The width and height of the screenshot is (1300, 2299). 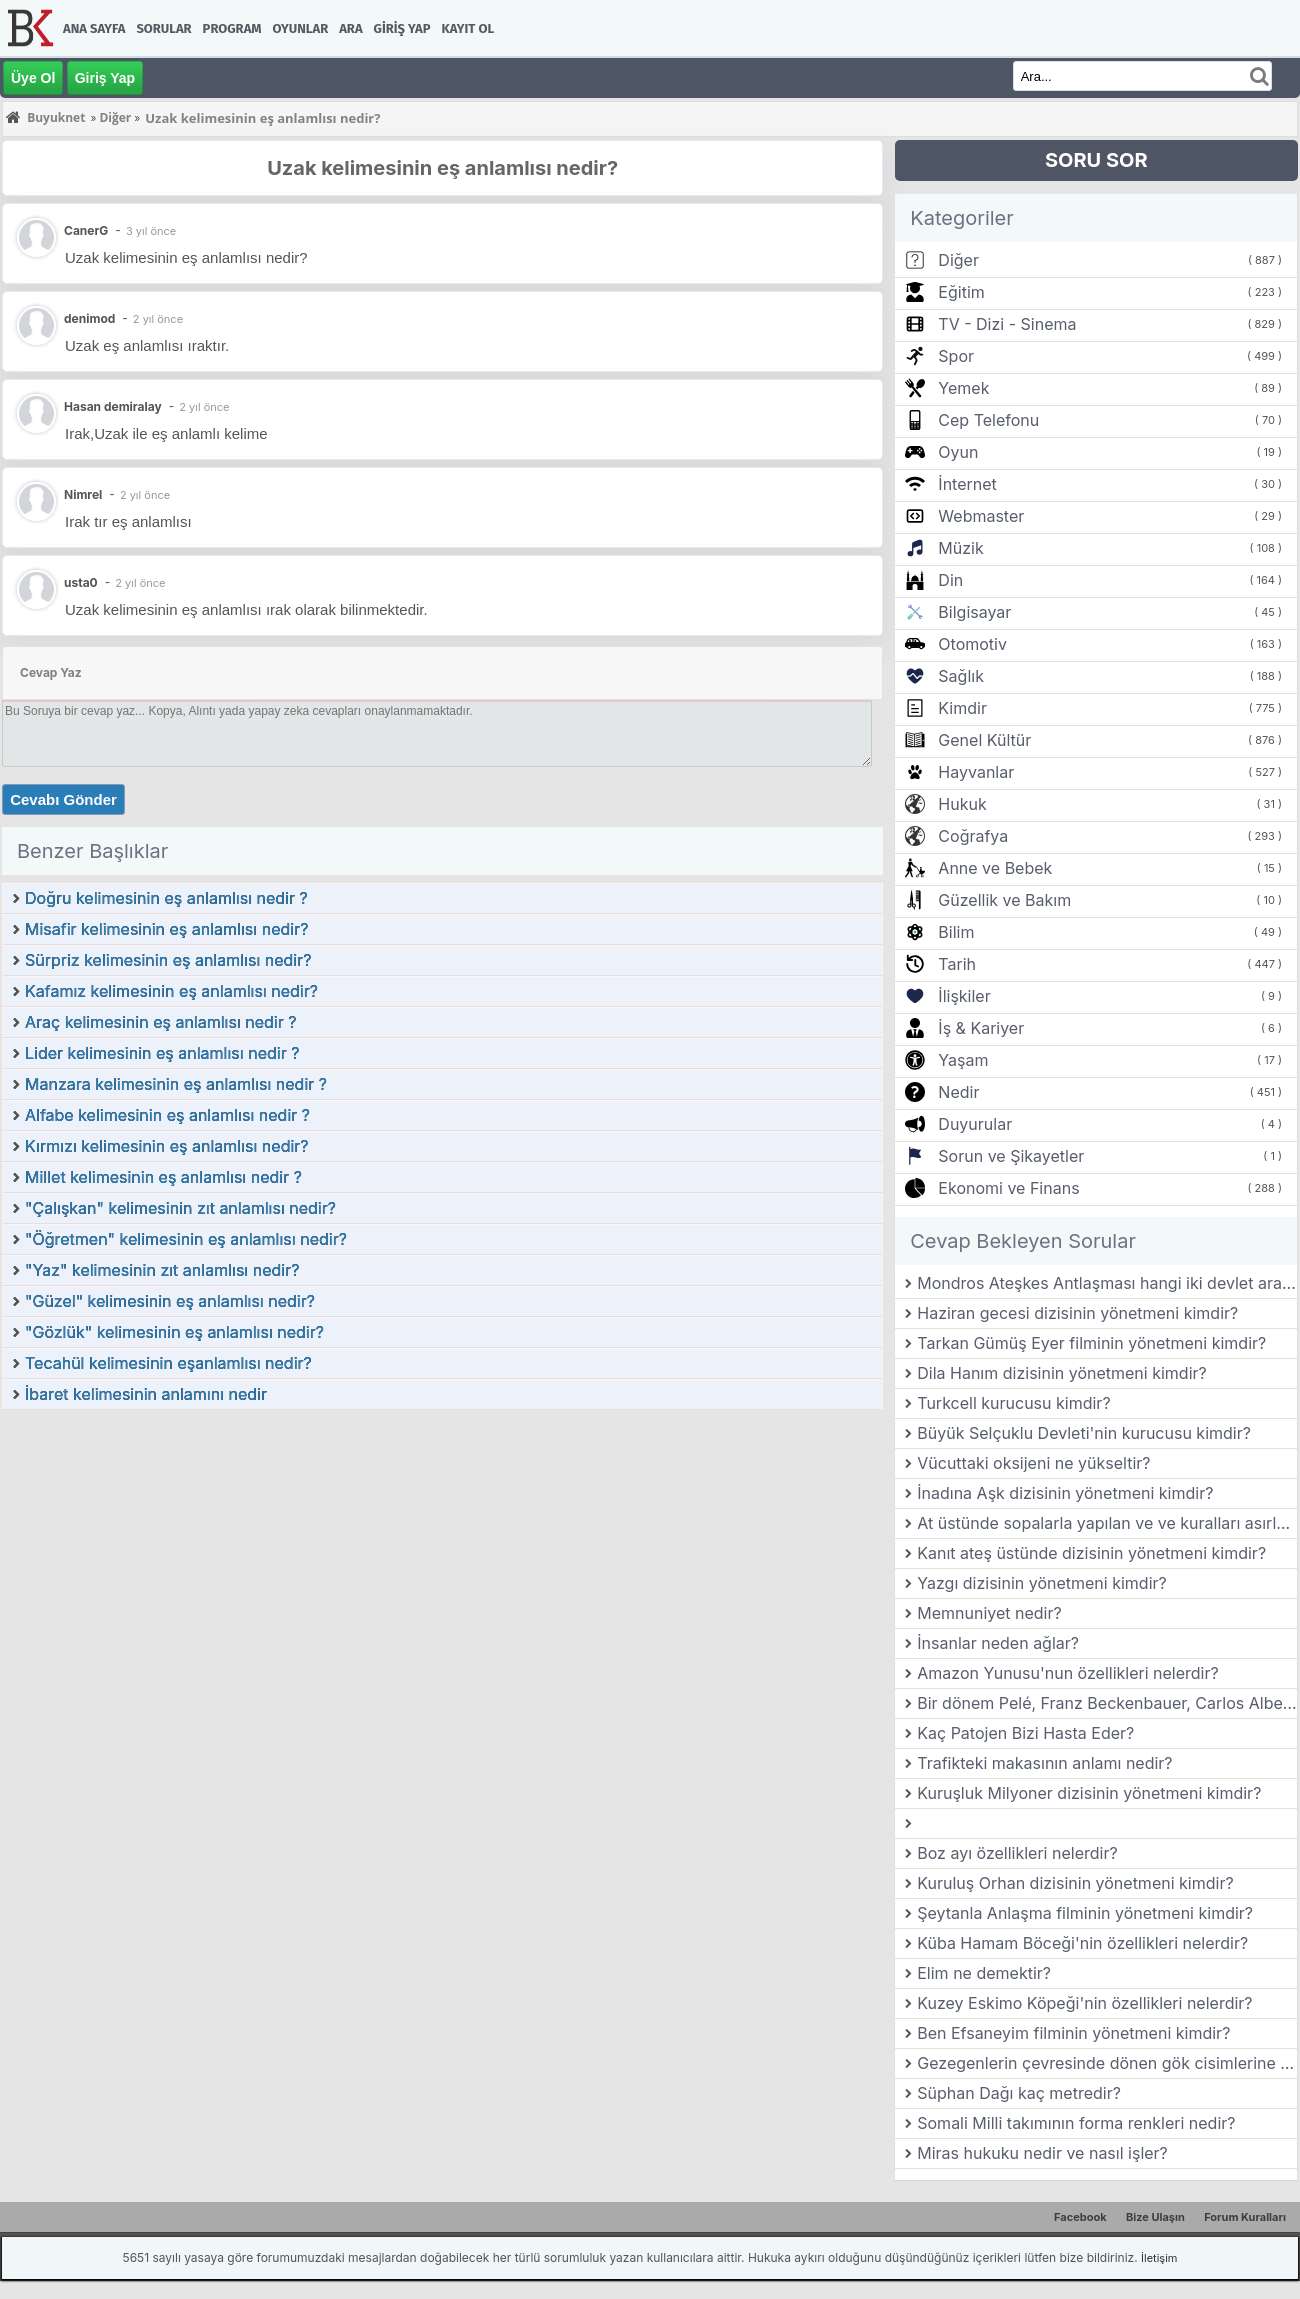 I want to click on denimod, so click(x=89, y=318).